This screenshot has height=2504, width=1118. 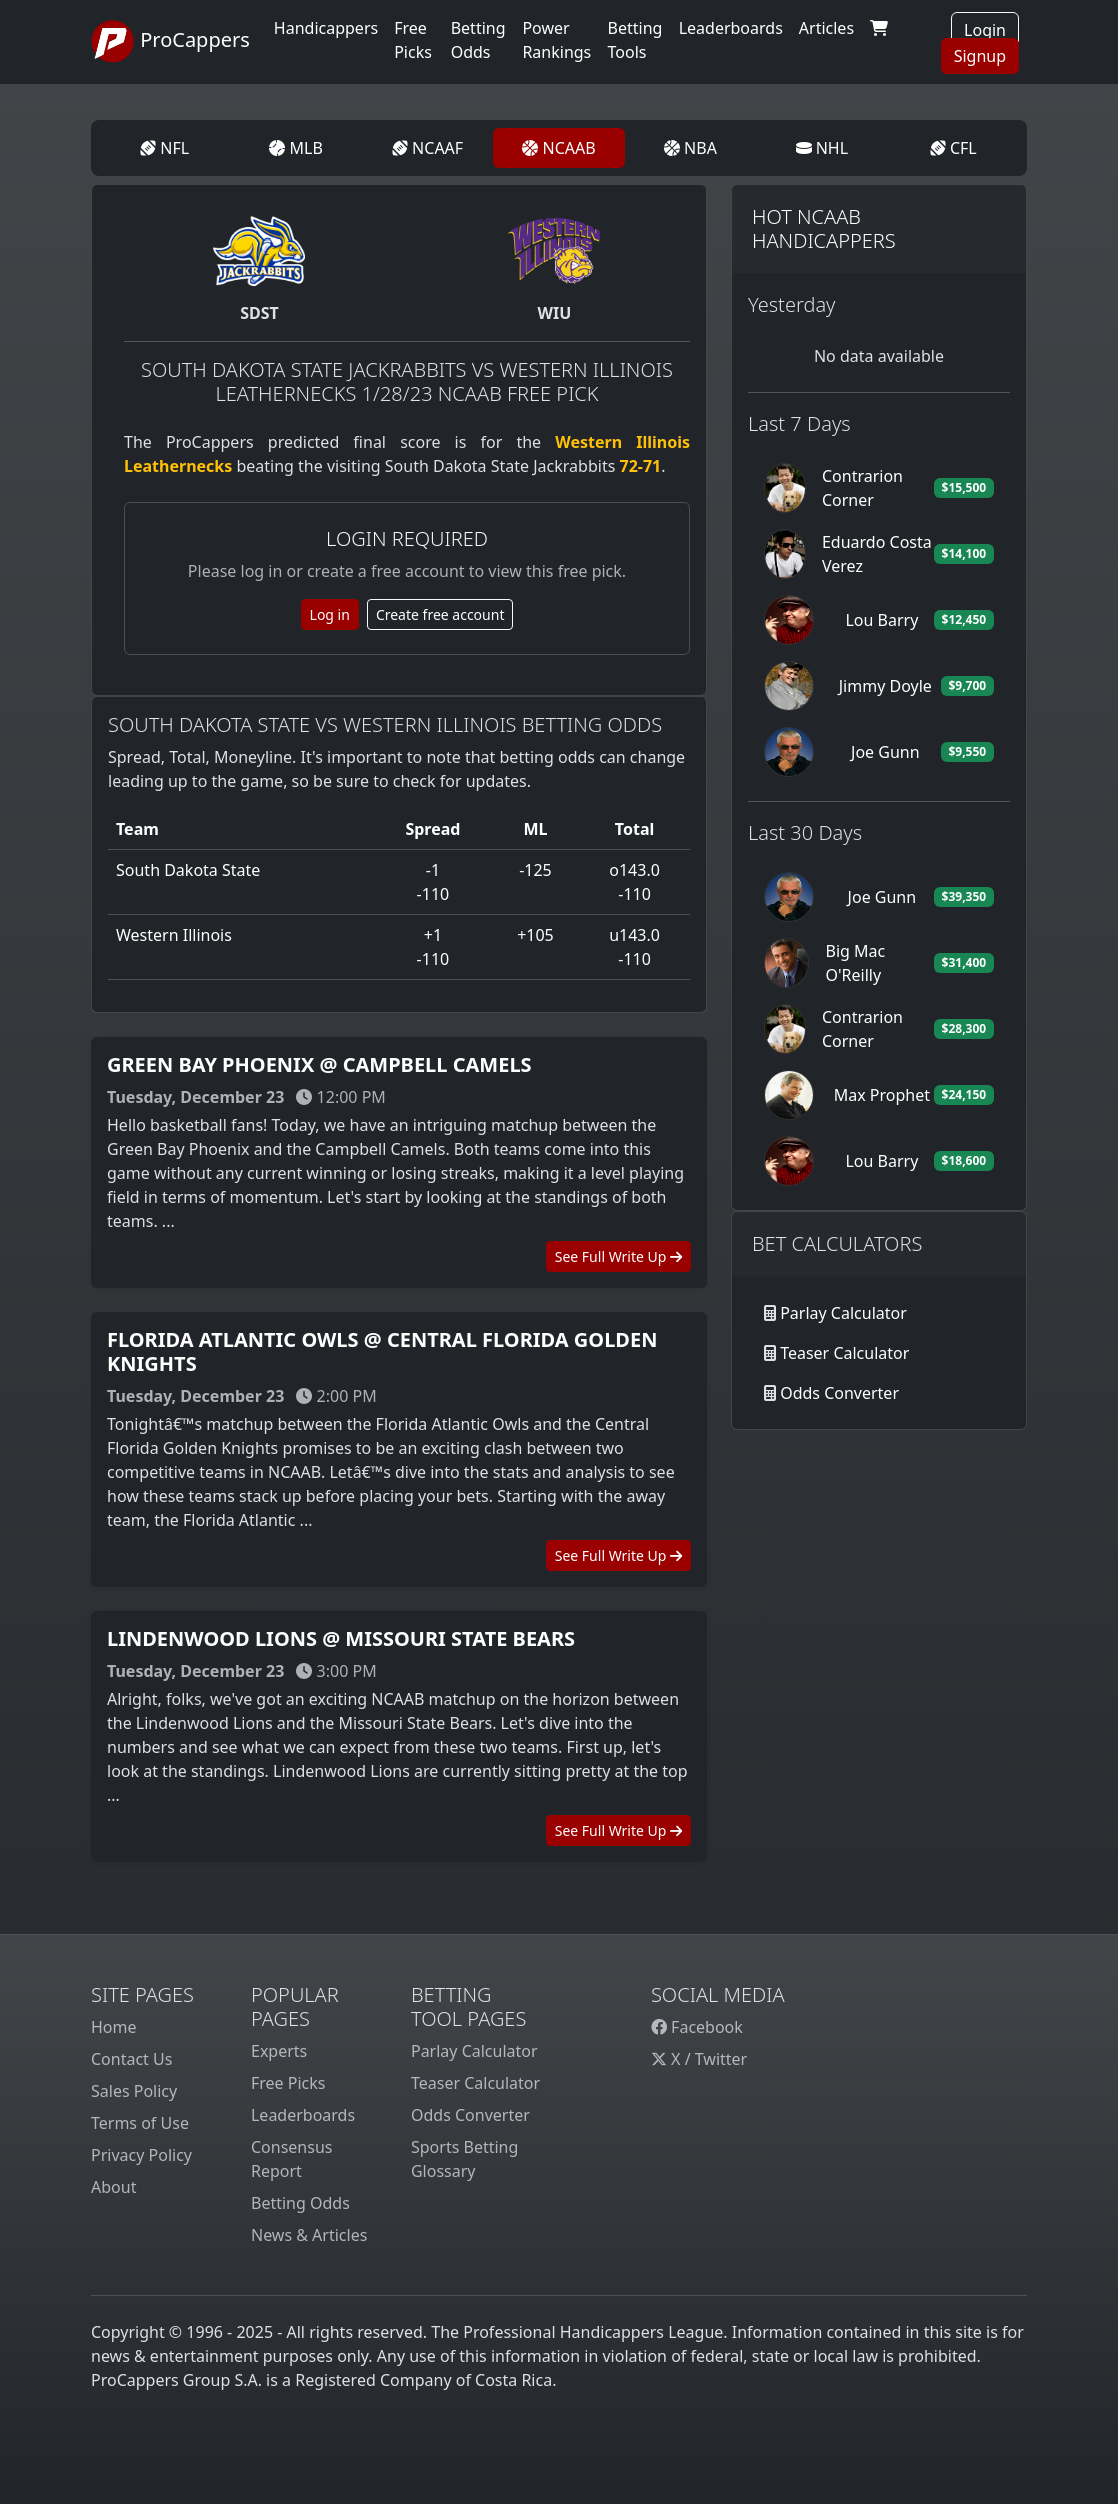 What do you see at coordinates (635, 40) in the screenshot?
I see `Betting Tools [button]` at bounding box center [635, 40].